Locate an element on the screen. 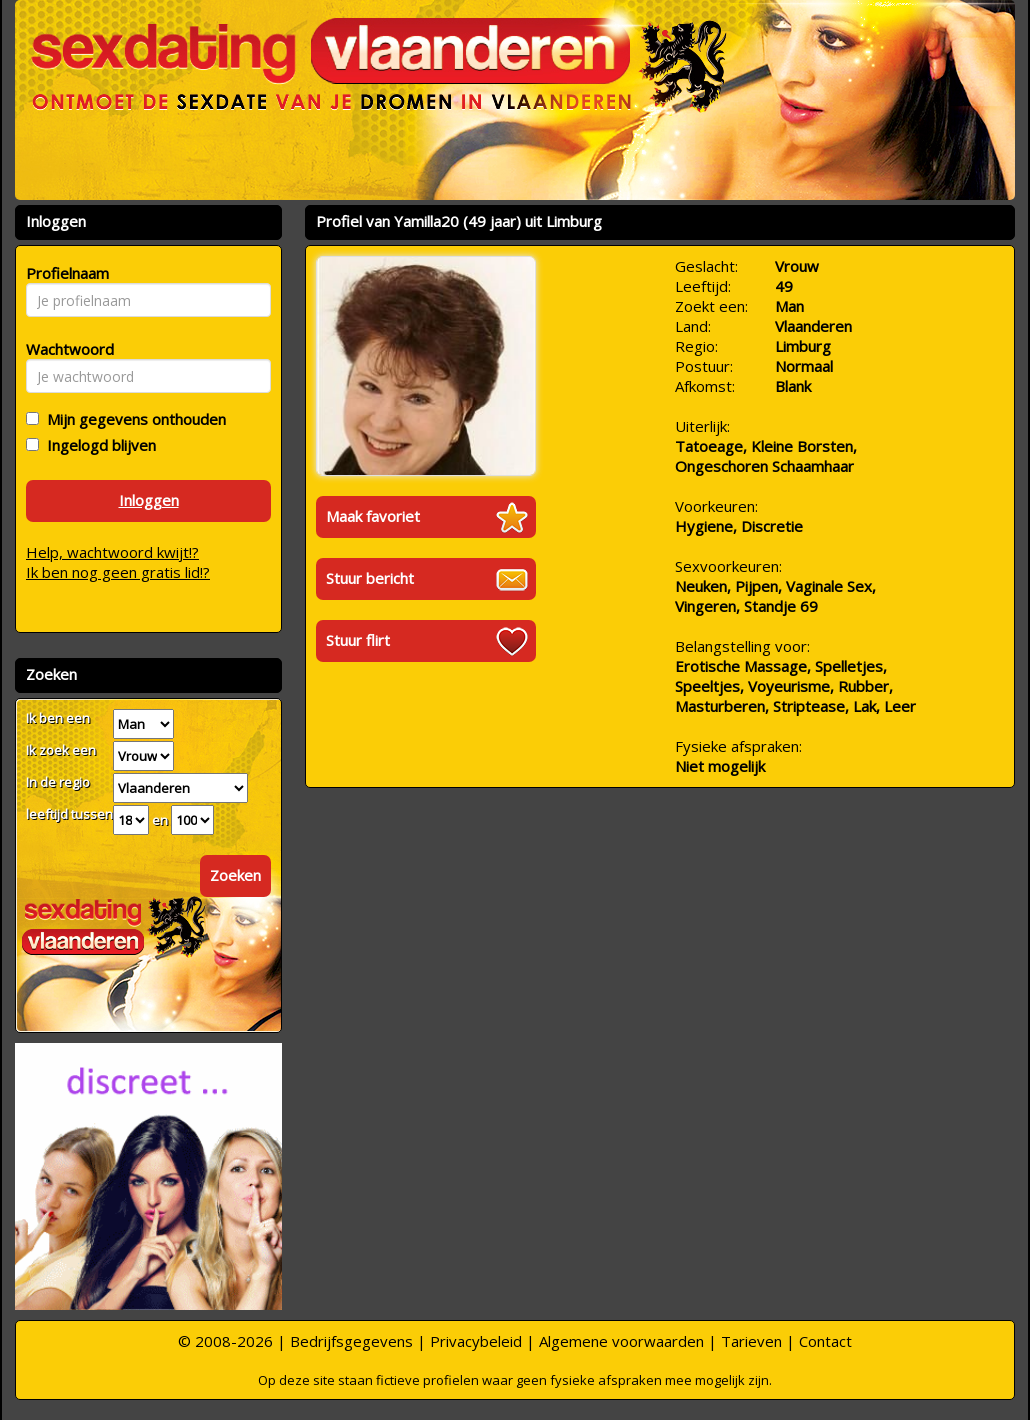 Image resolution: width=1030 pixels, height=1420 pixels. Bedrijfsgegevens is located at coordinates (351, 1341).